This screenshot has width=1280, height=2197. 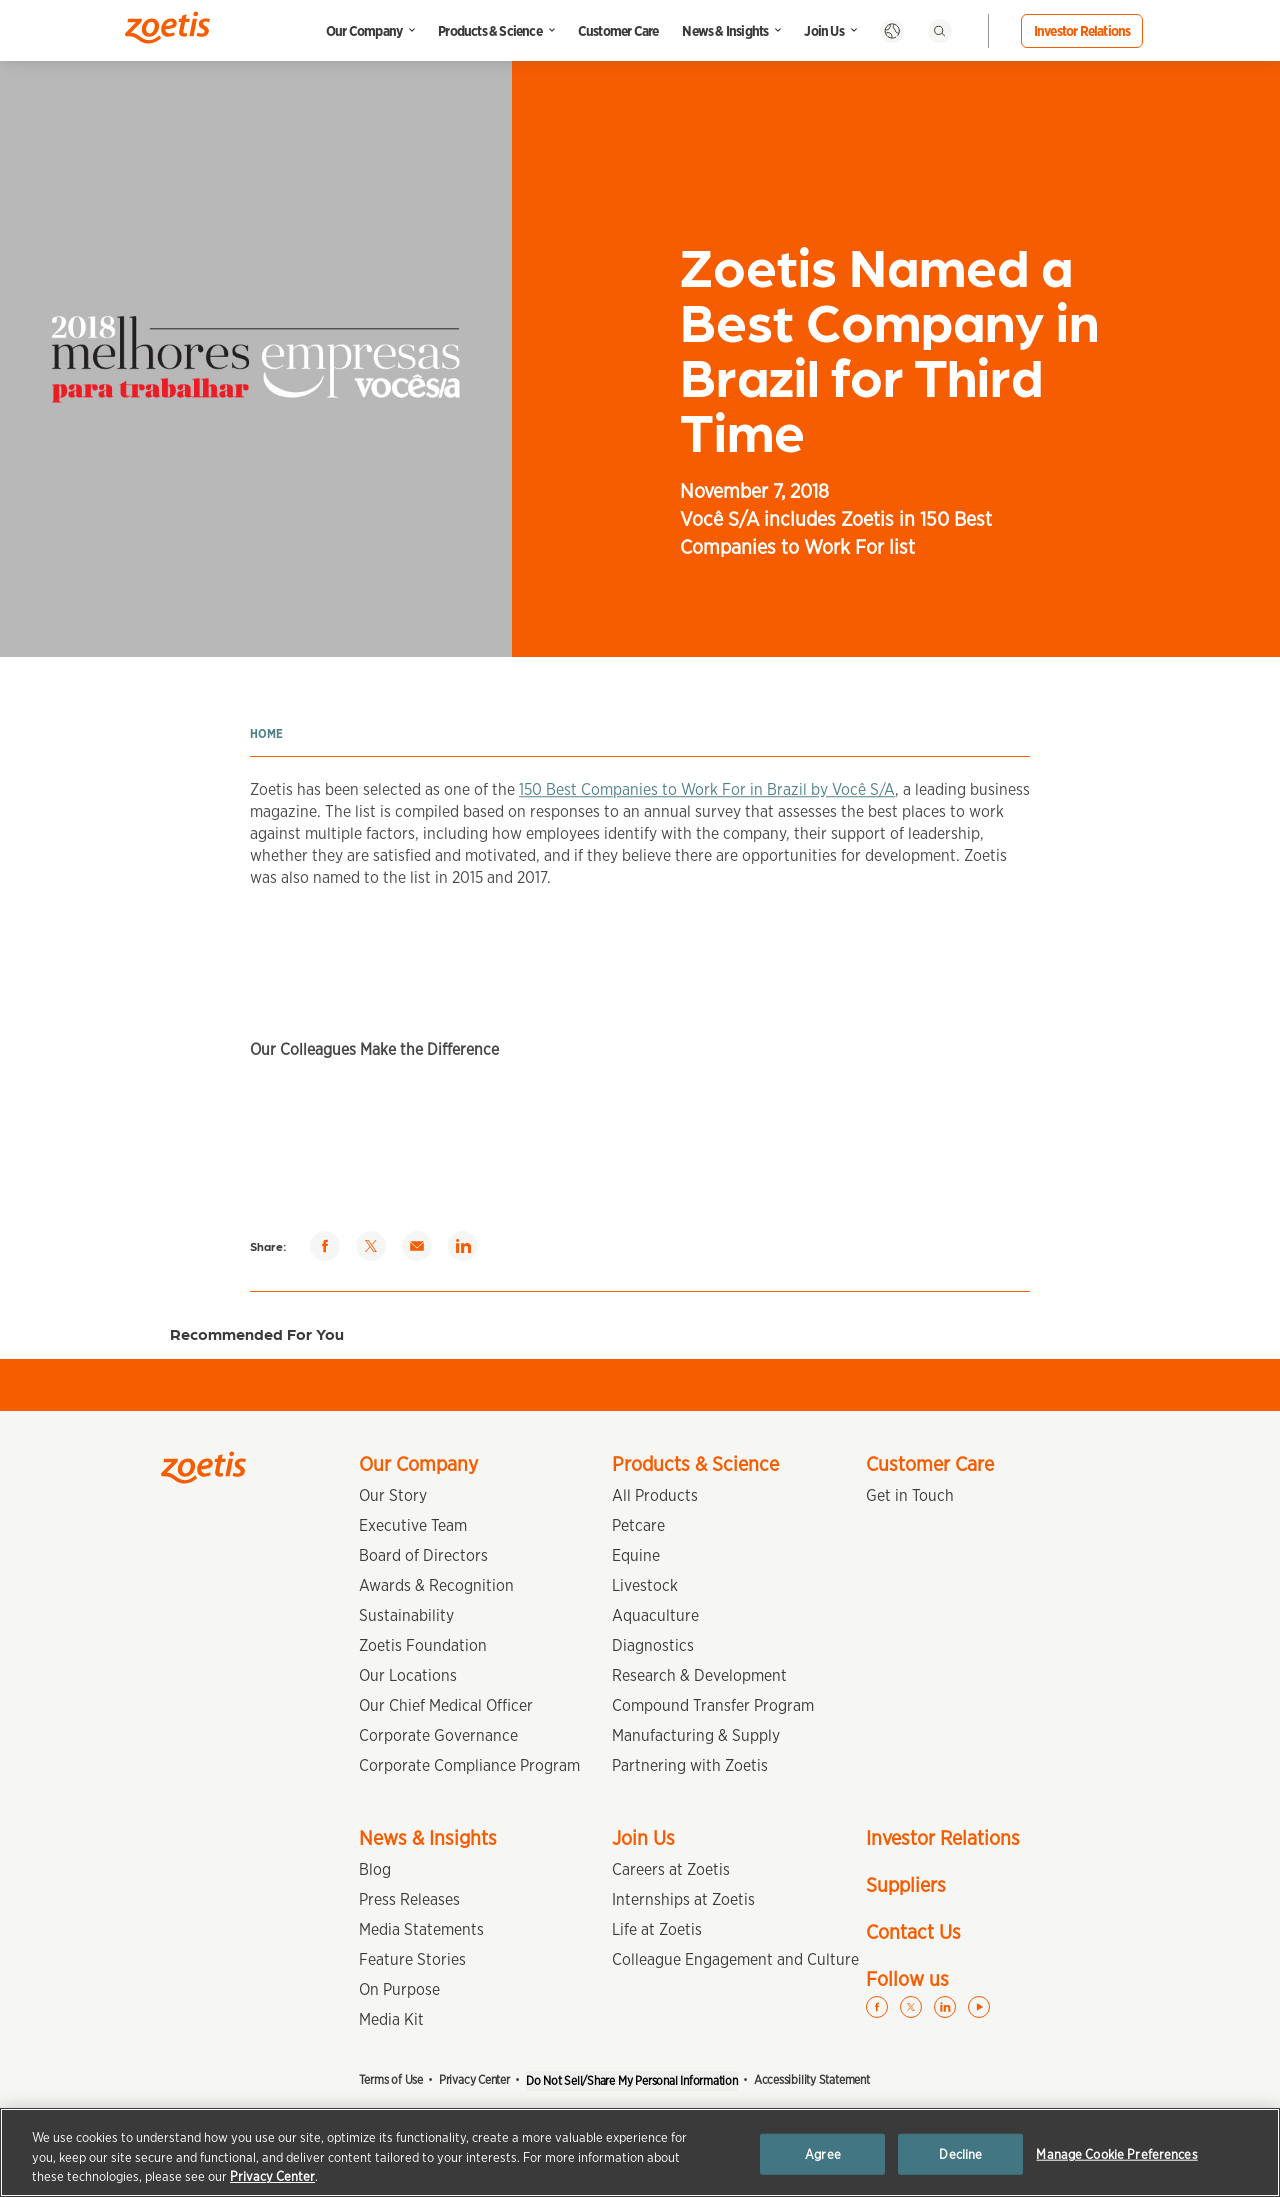 I want to click on Diagnostics, so click(x=653, y=1645).